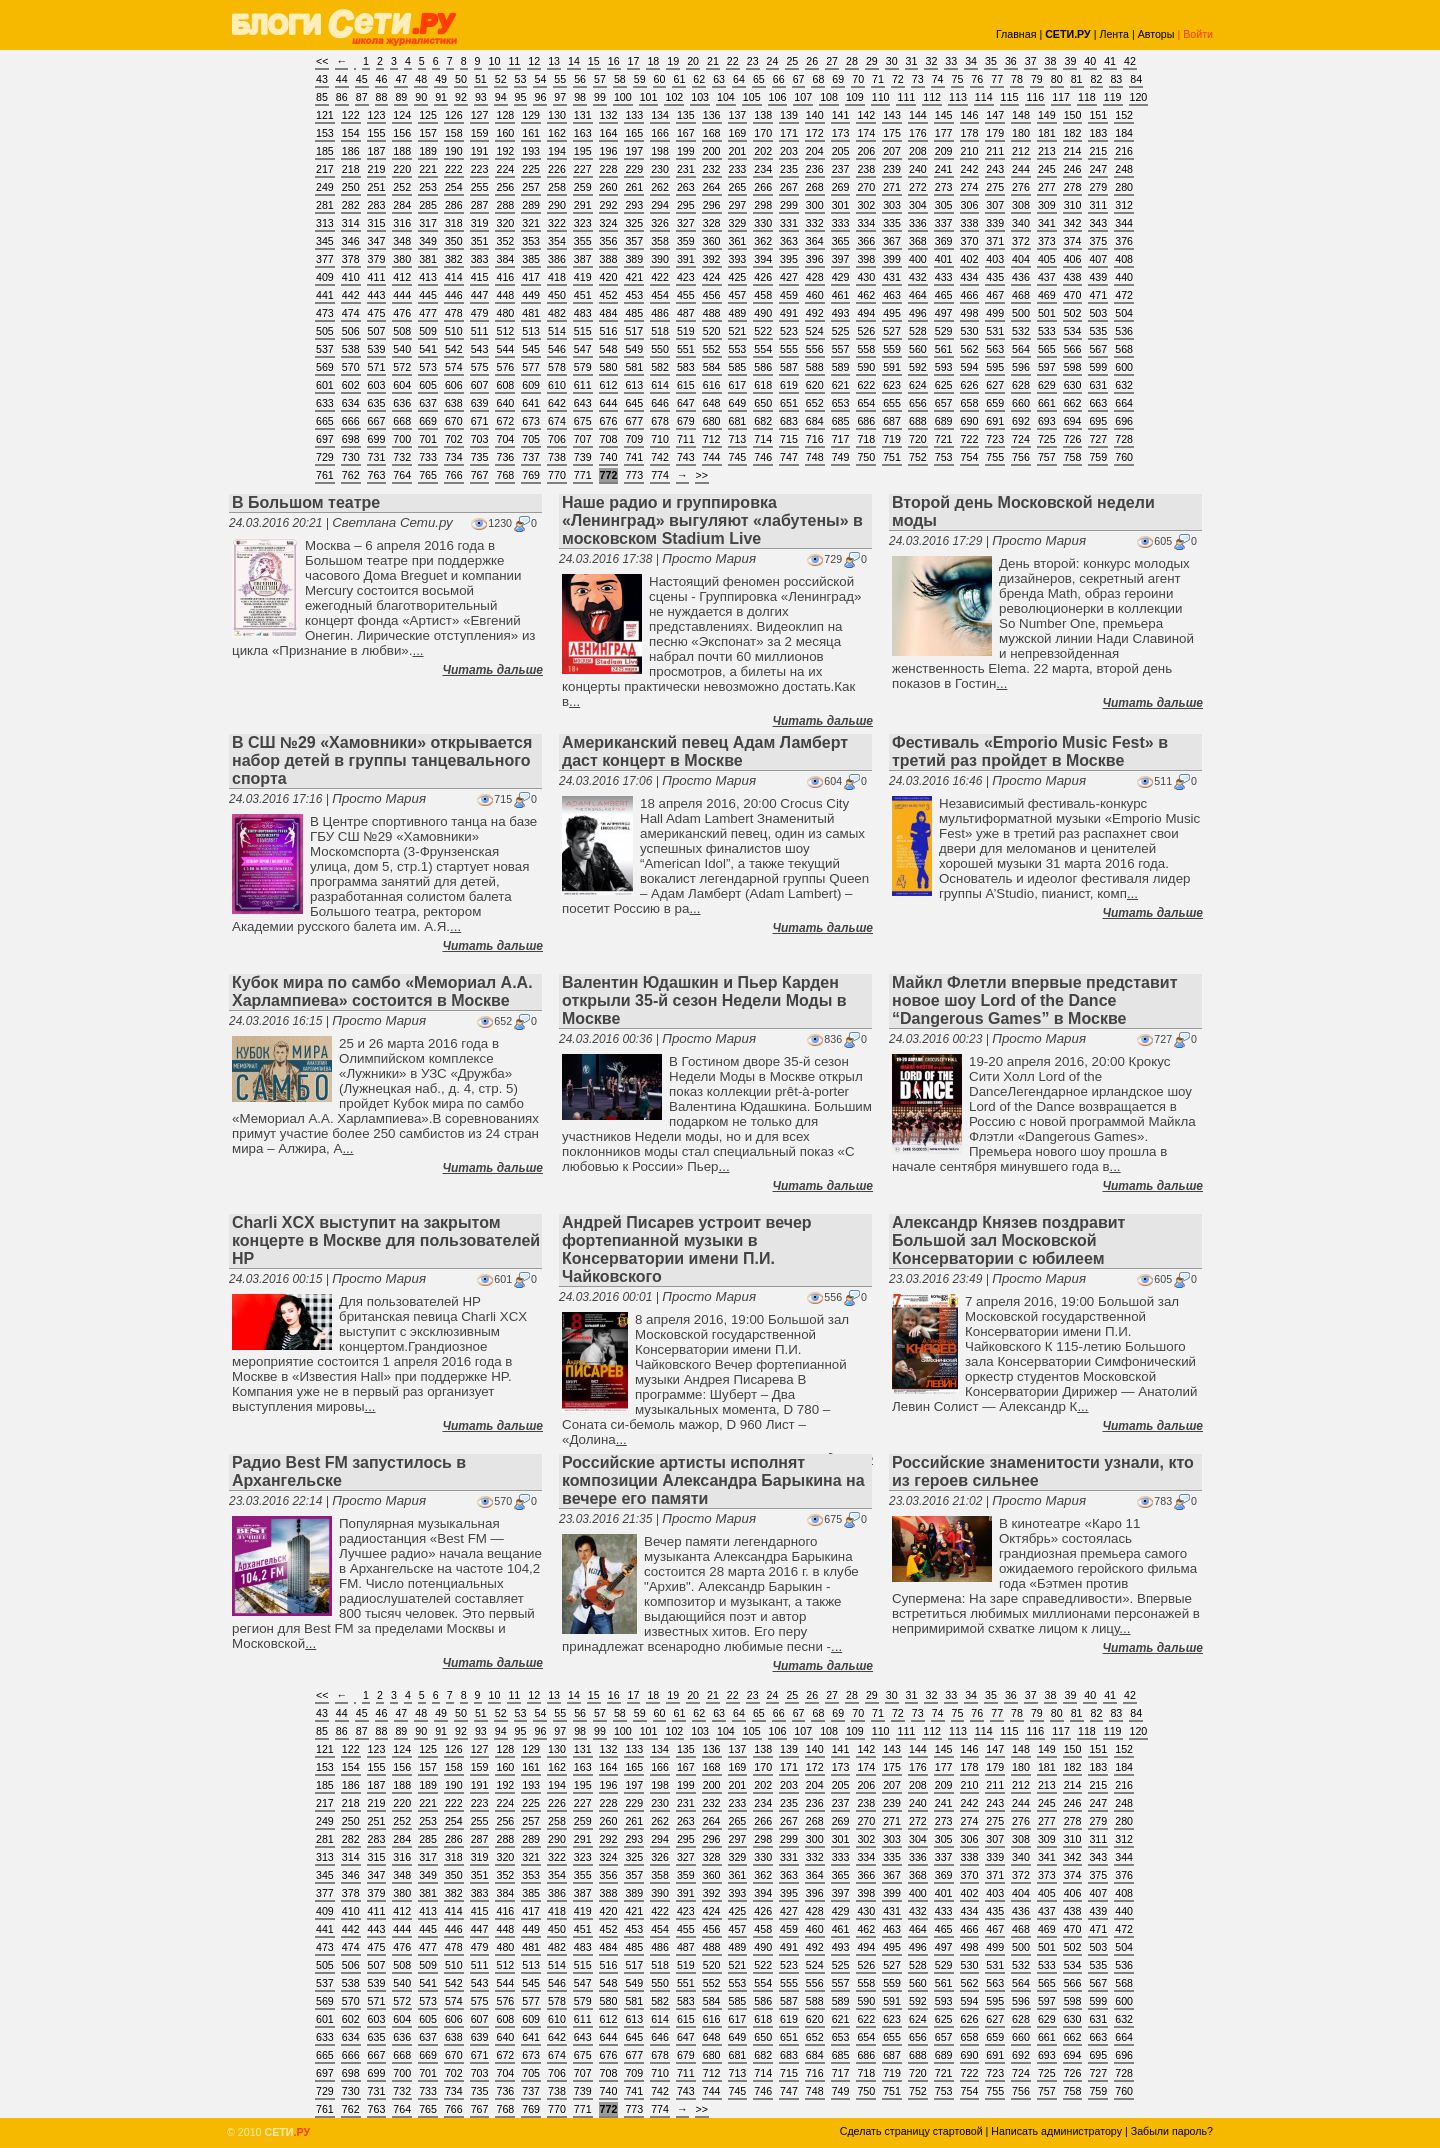 The image size is (1440, 2148). What do you see at coordinates (609, 403) in the screenshot?
I see `644` at bounding box center [609, 403].